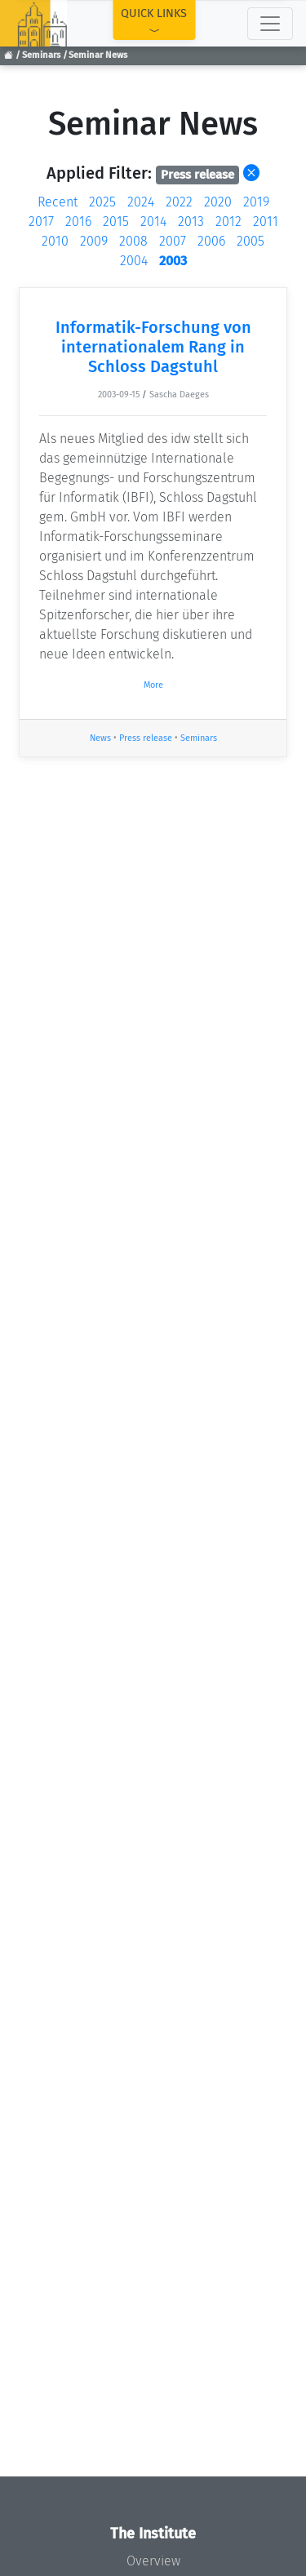  I want to click on 2011, so click(265, 221).